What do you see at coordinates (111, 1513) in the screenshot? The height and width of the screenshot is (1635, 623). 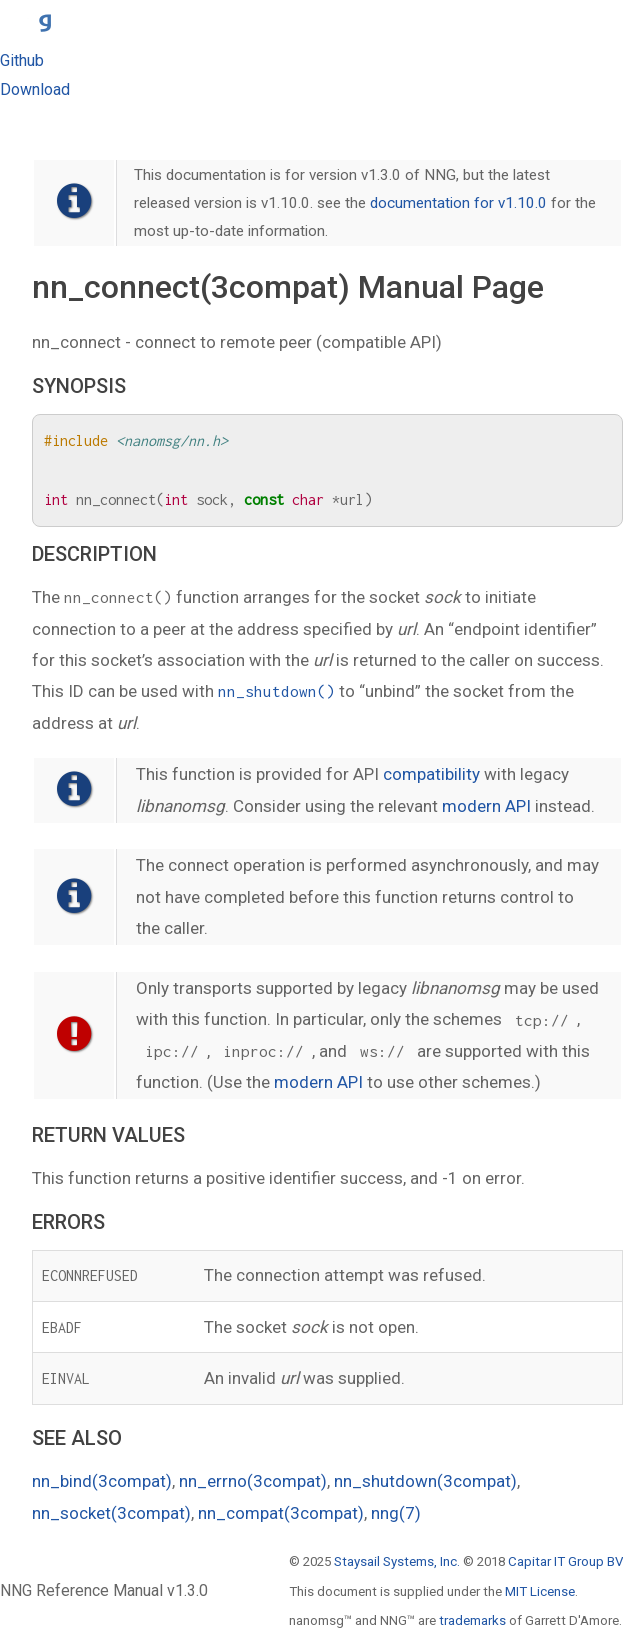 I see `nn_socket(3compat)` at bounding box center [111, 1513].